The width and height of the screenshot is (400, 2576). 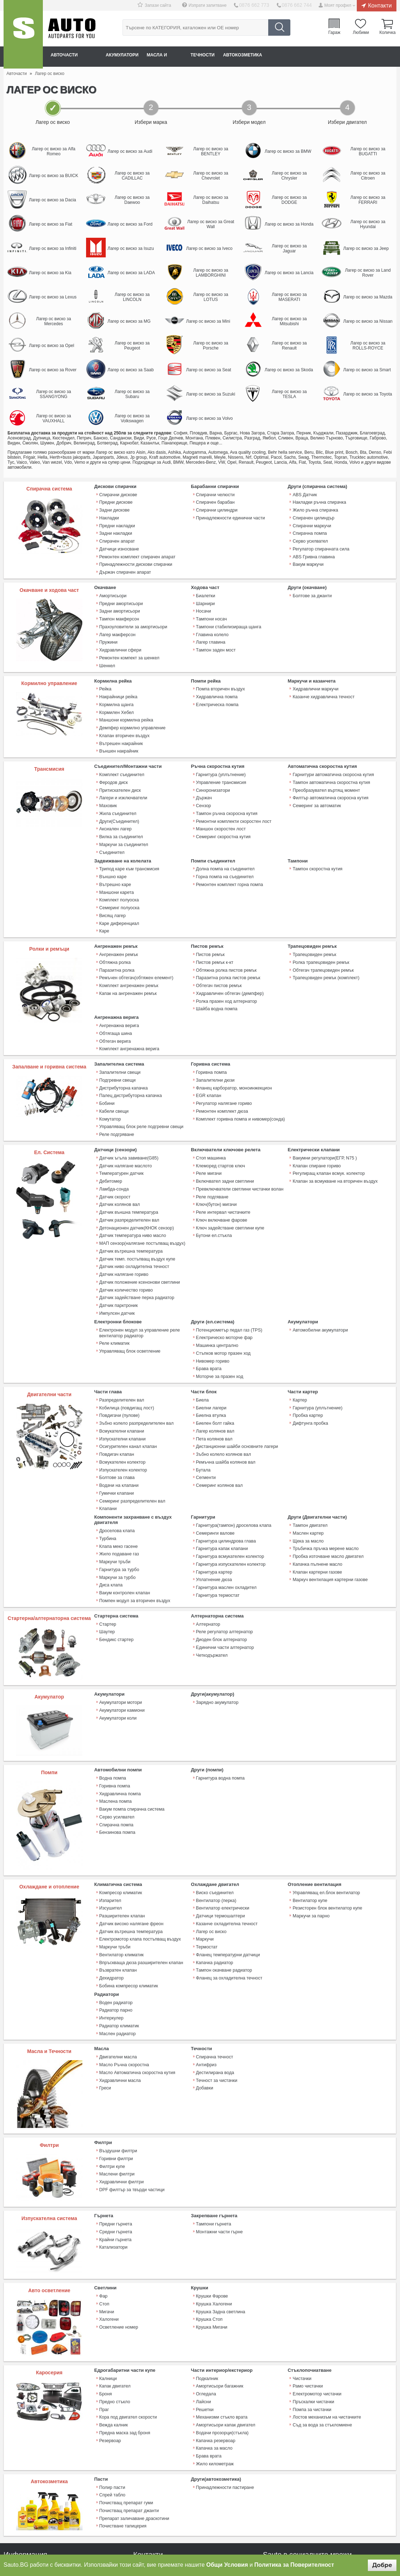 I want to click on Лагер ос виско за LAMBORGHINI, so click(x=210, y=273).